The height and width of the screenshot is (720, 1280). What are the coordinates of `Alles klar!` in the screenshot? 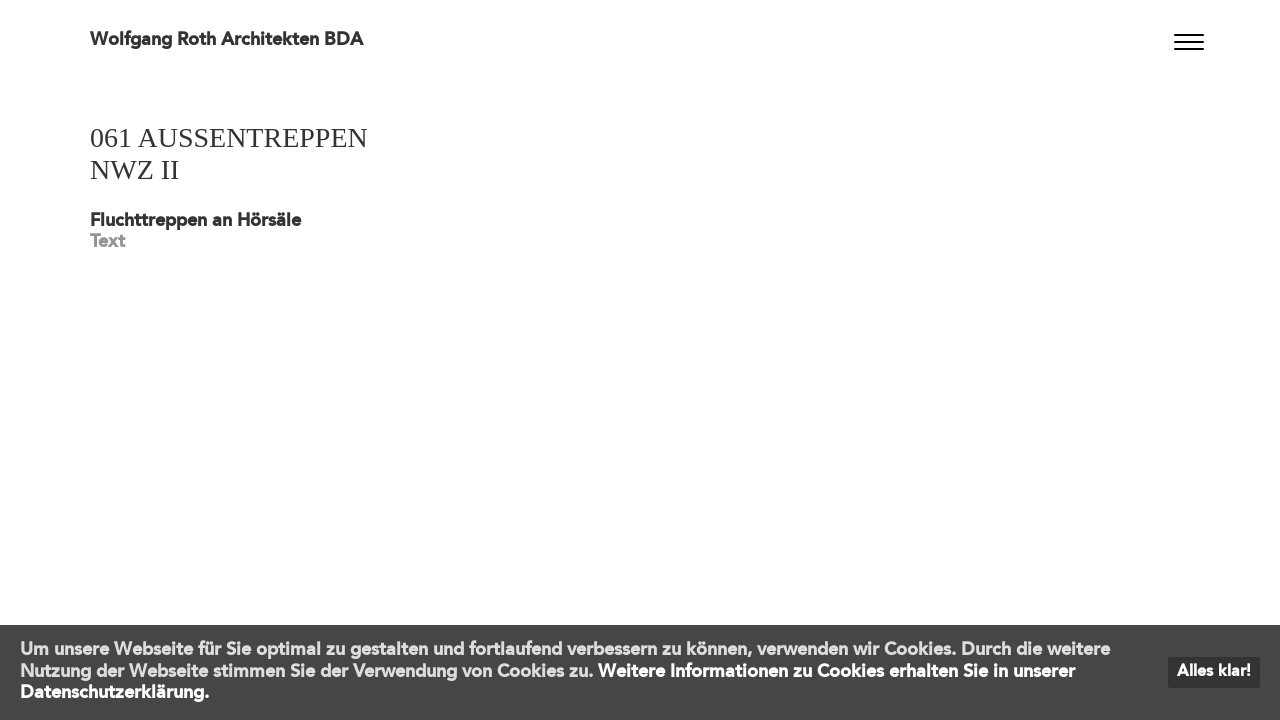 It's located at (1214, 672).